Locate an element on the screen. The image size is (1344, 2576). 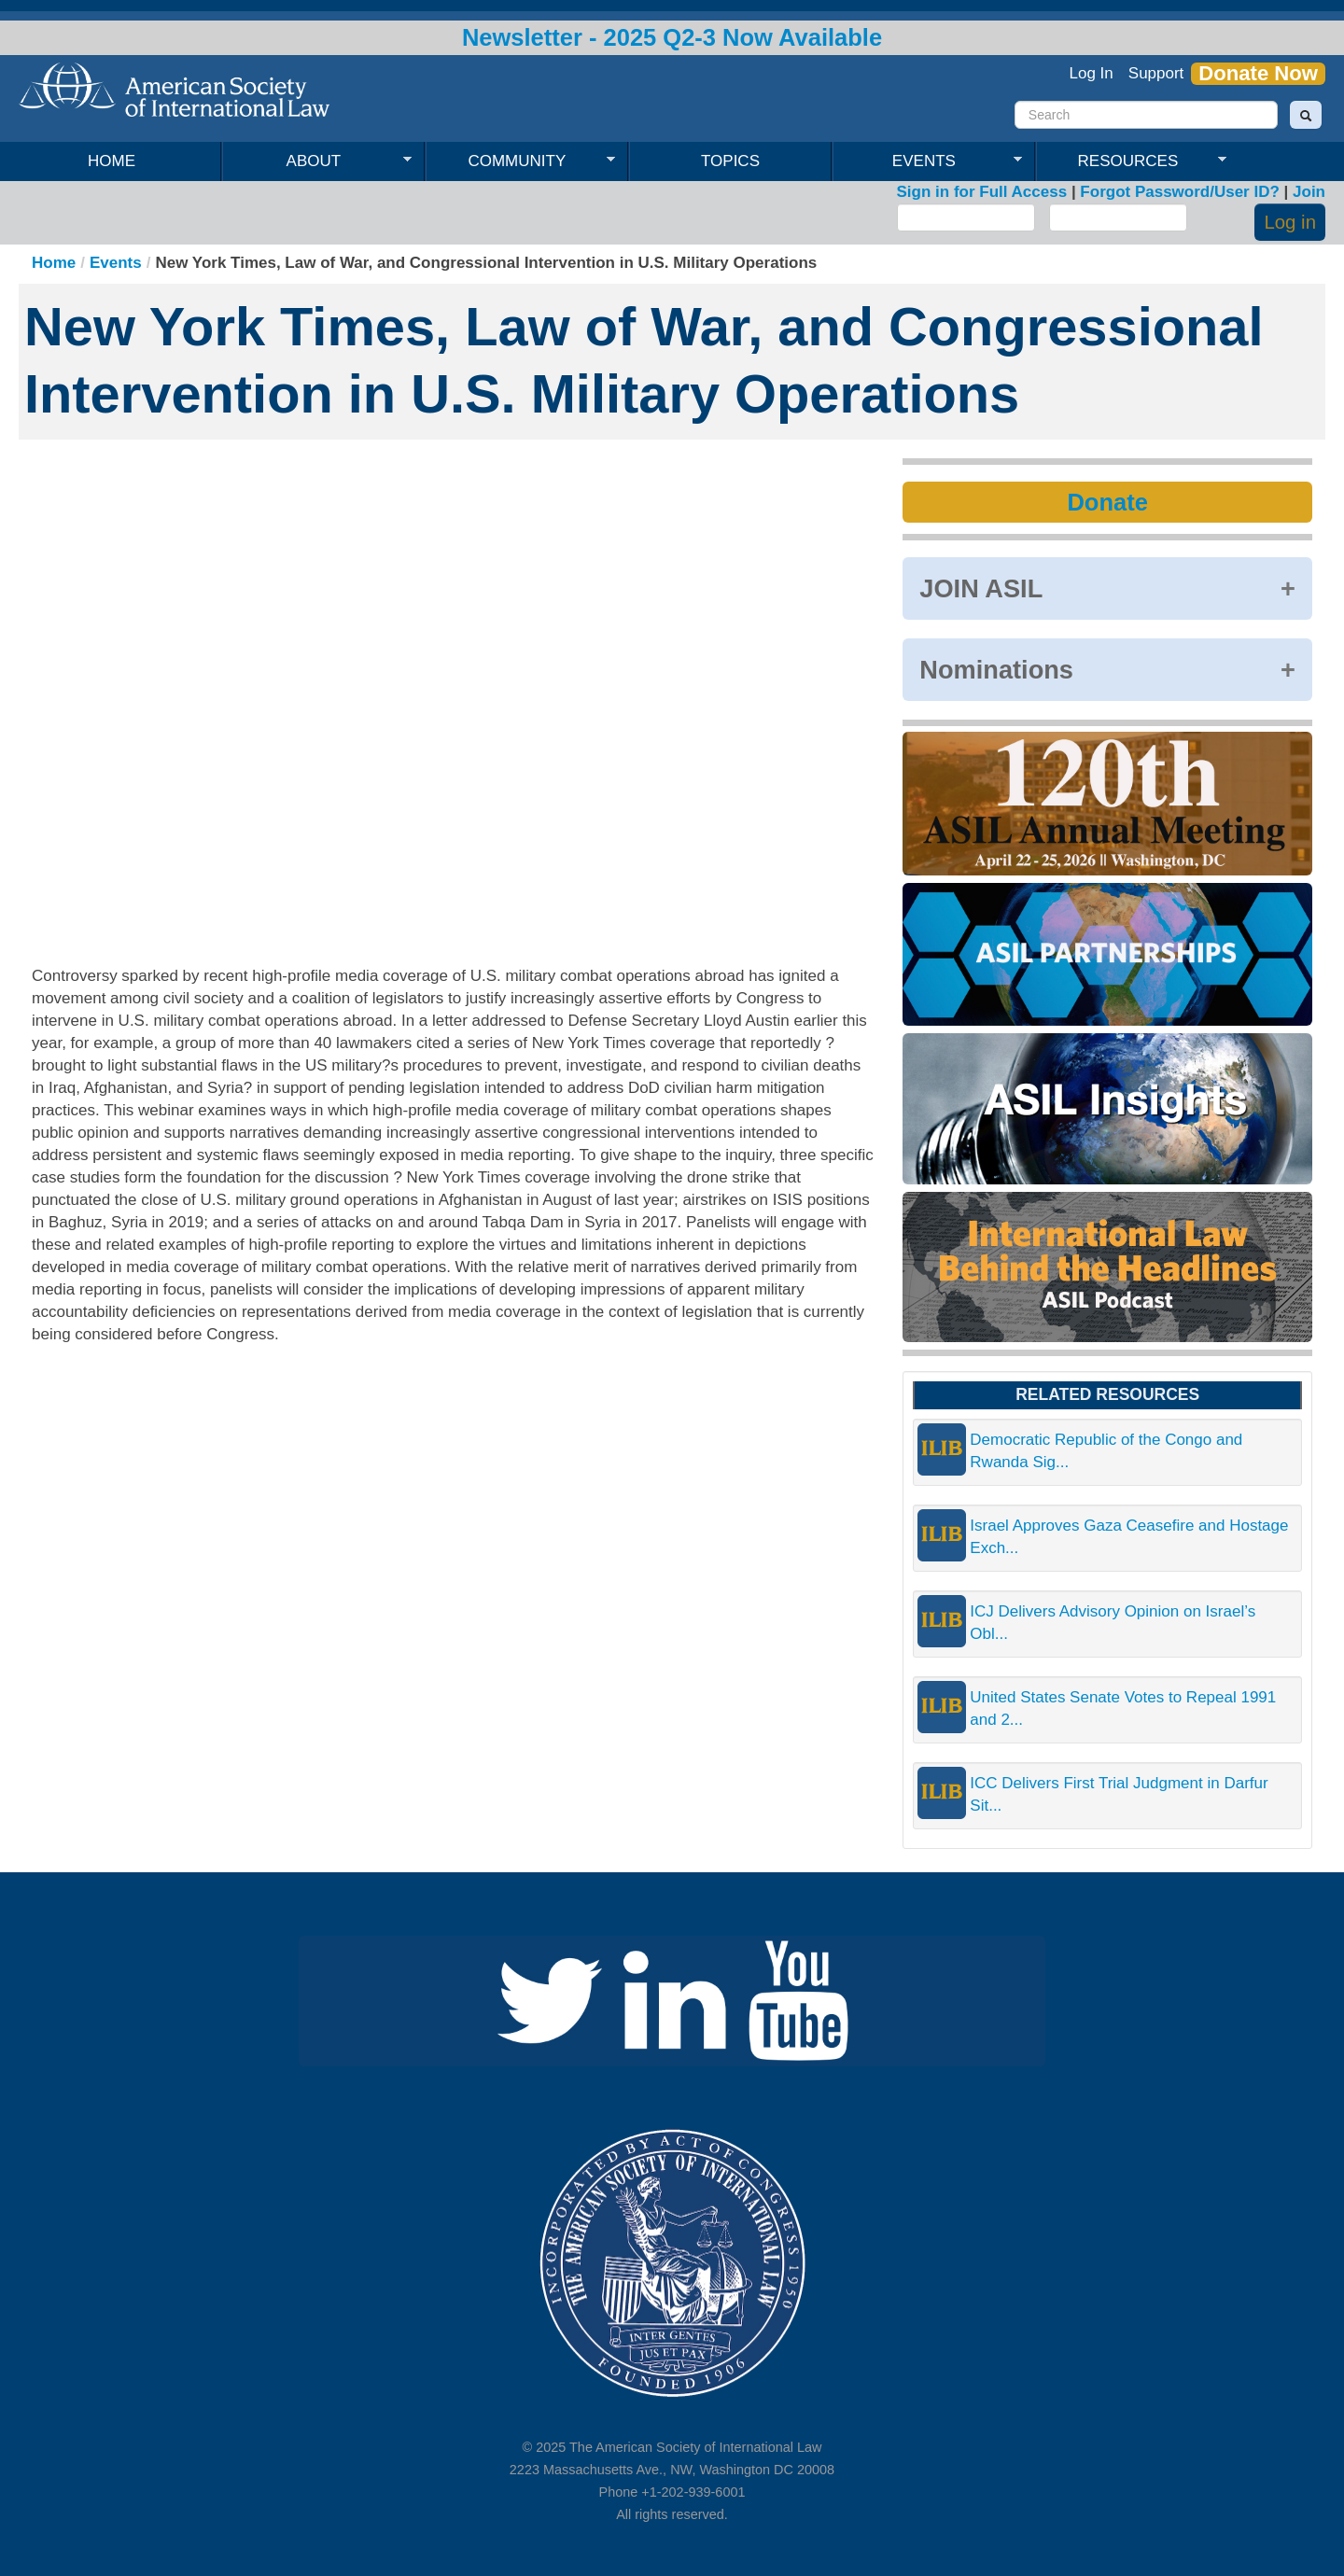
Israel Approves Gaza Ceasefire and Hostage Exch... is located at coordinates (1129, 1537).